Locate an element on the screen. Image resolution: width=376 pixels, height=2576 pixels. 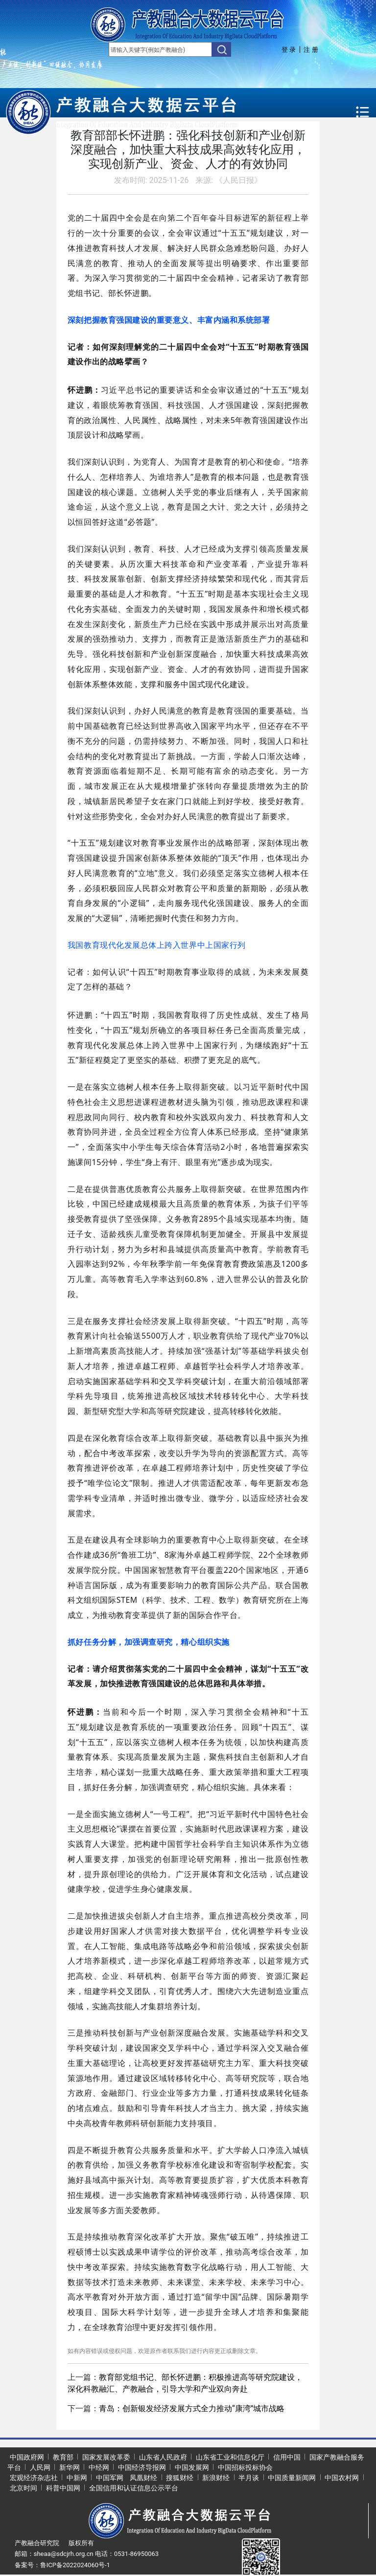
中国质量新闻网 is located at coordinates (292, 2478).